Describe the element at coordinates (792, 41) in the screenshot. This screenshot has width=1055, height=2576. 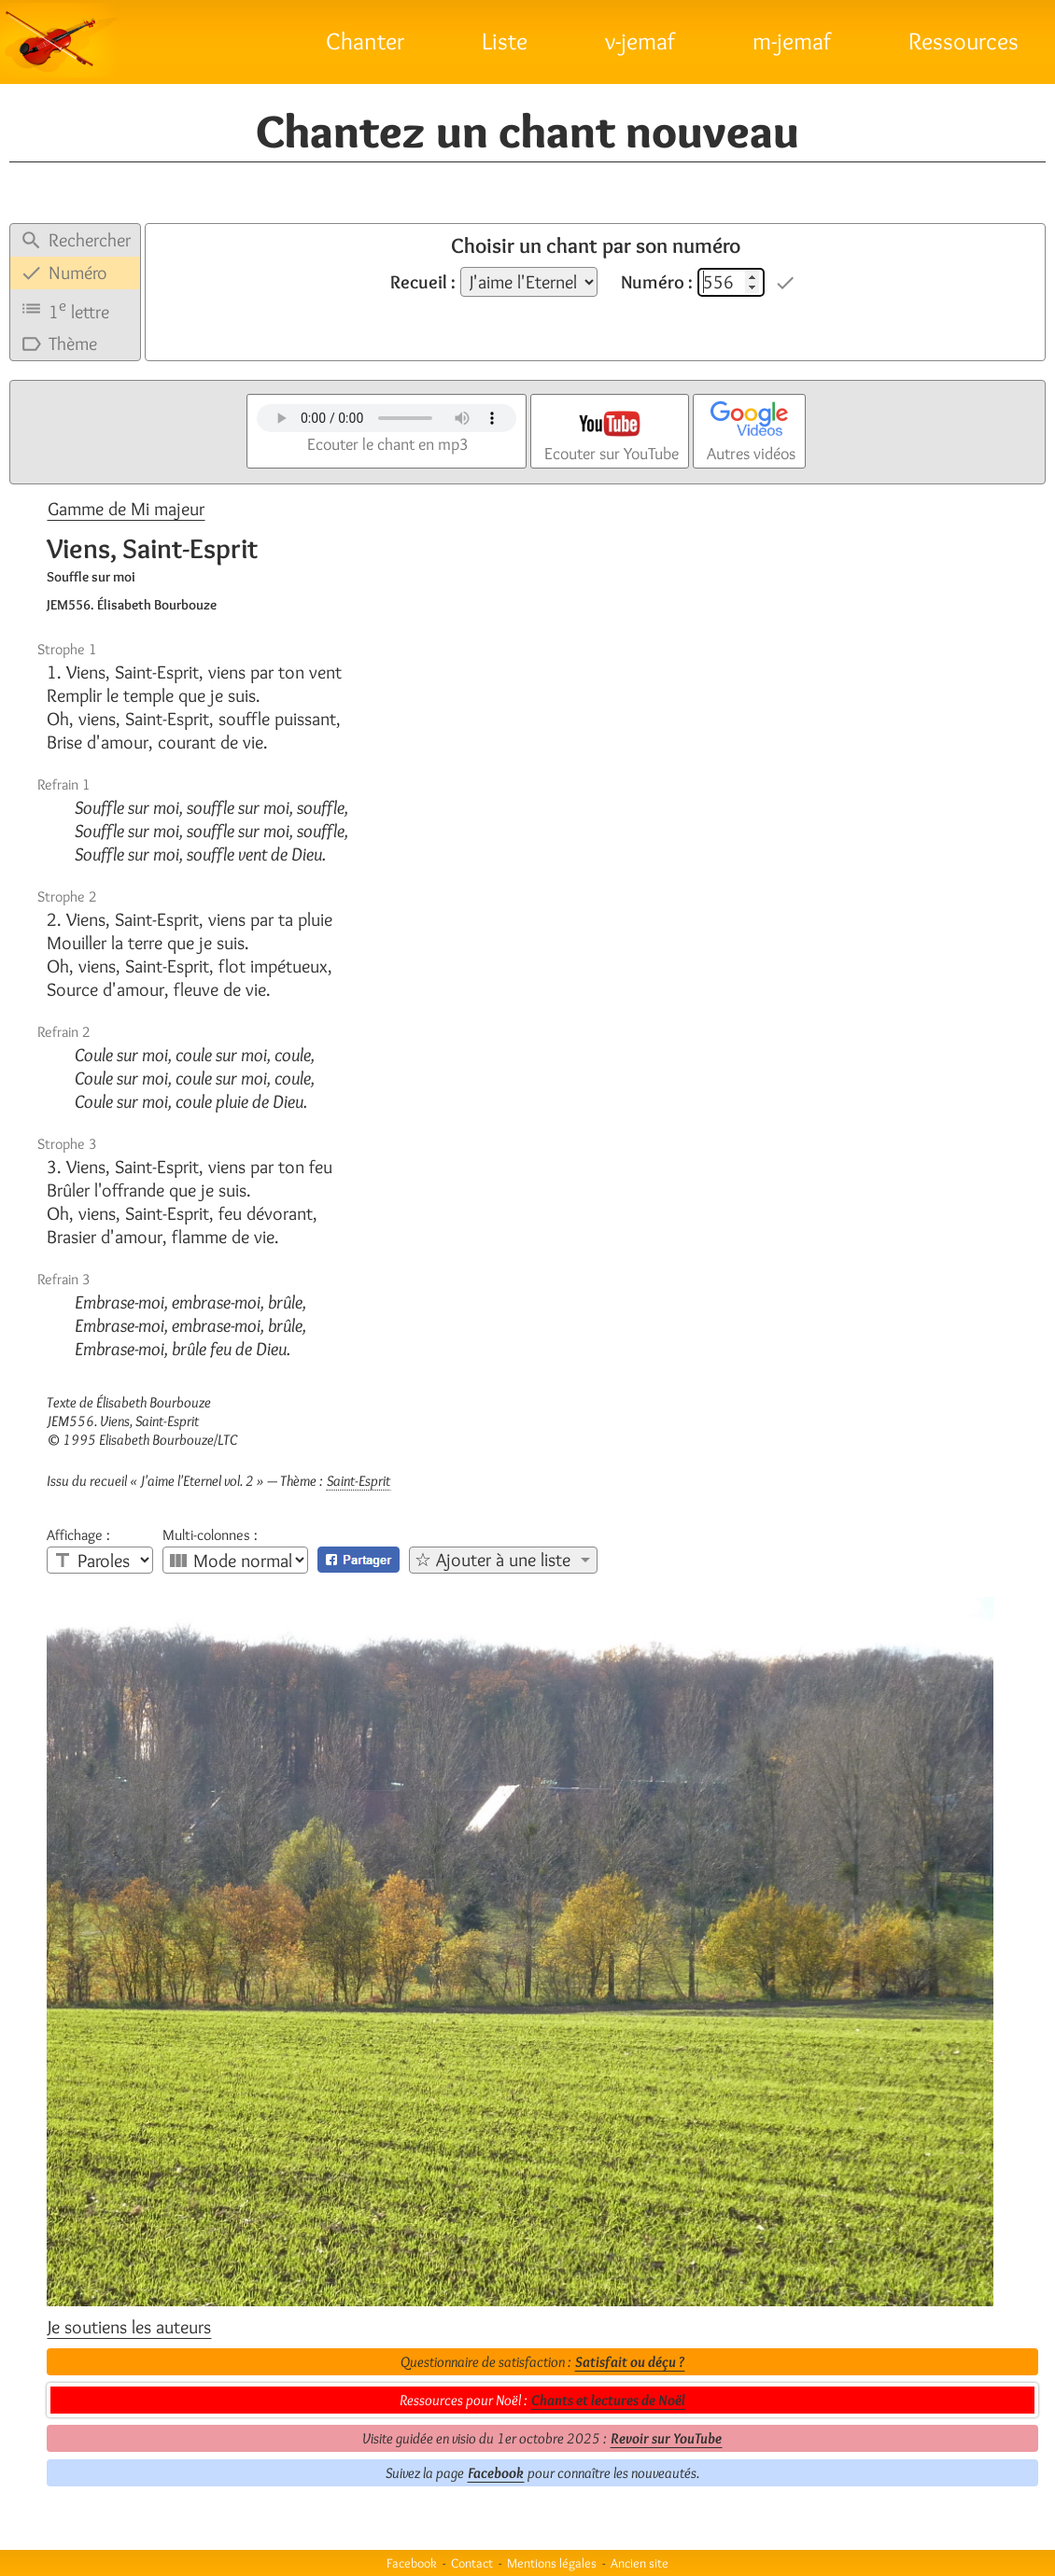
I see `m-jemaf` at that location.